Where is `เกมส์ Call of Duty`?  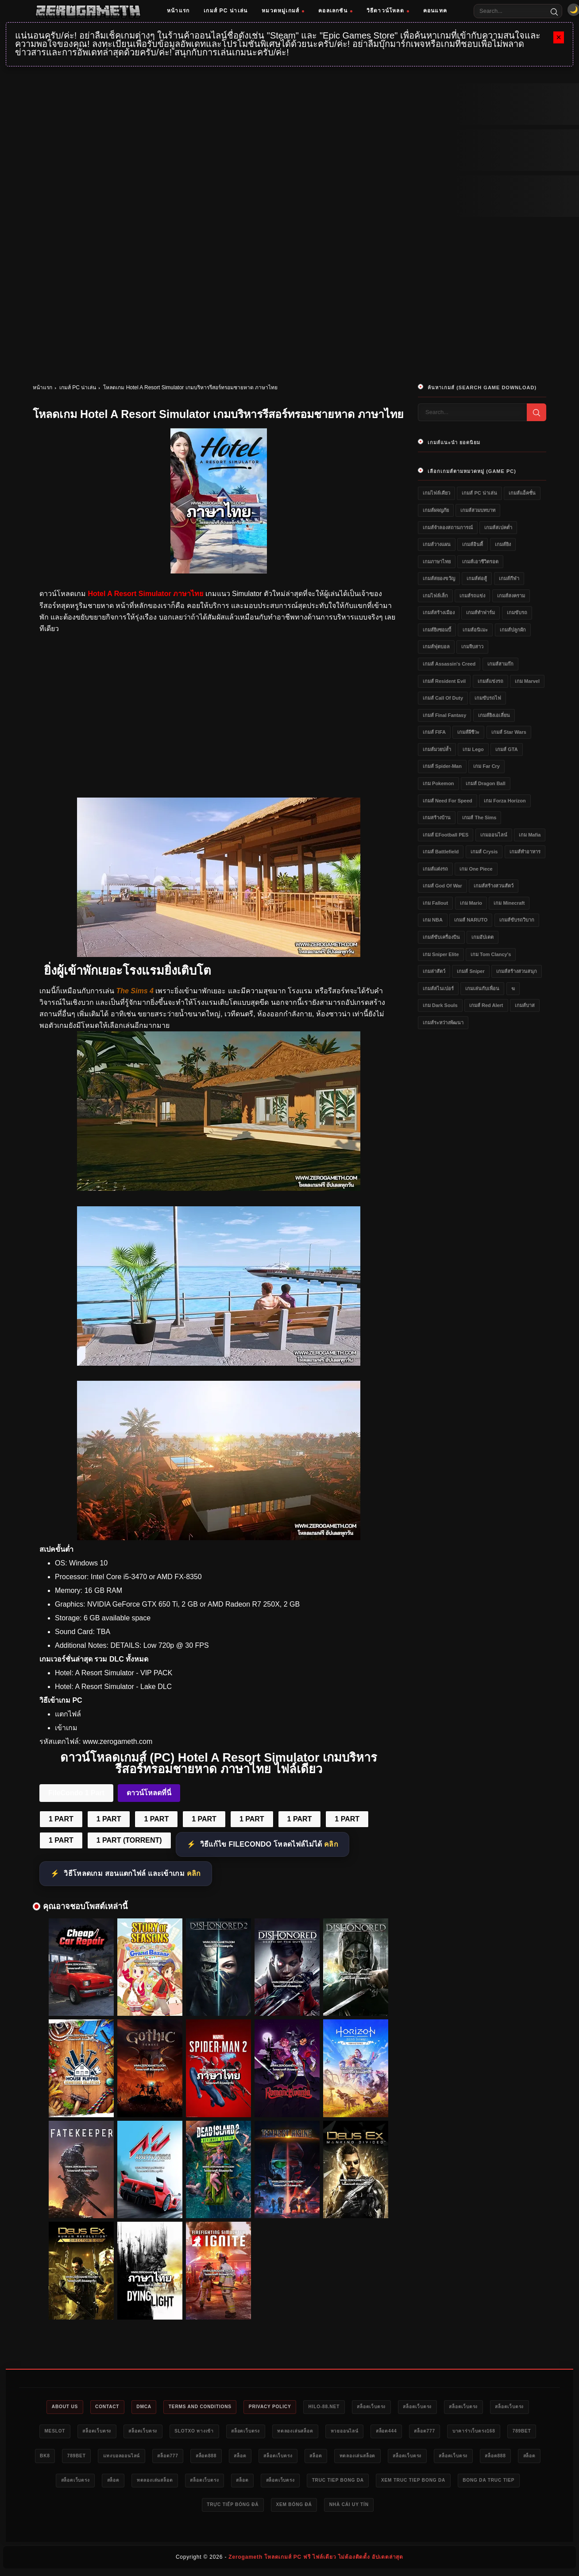
เกมส์ Call of Duty is located at coordinates (443, 698).